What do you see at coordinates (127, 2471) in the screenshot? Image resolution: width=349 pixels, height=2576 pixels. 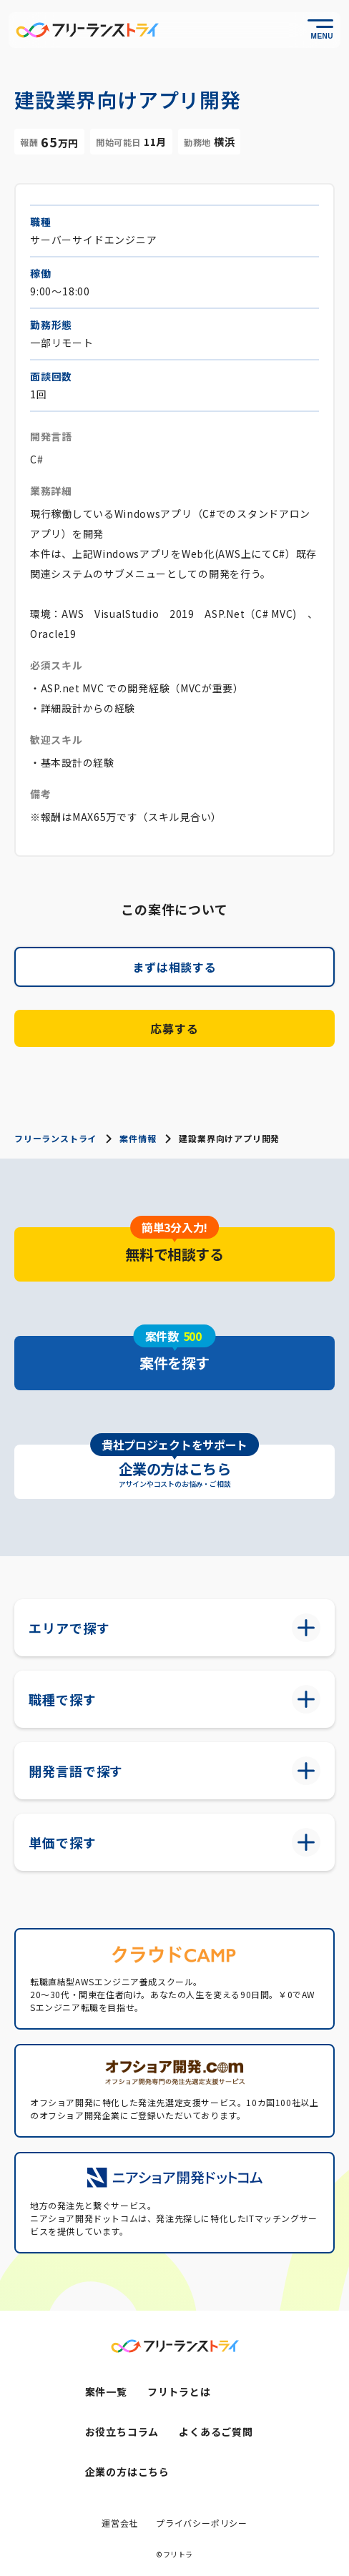 I see `企業の方はこちら` at bounding box center [127, 2471].